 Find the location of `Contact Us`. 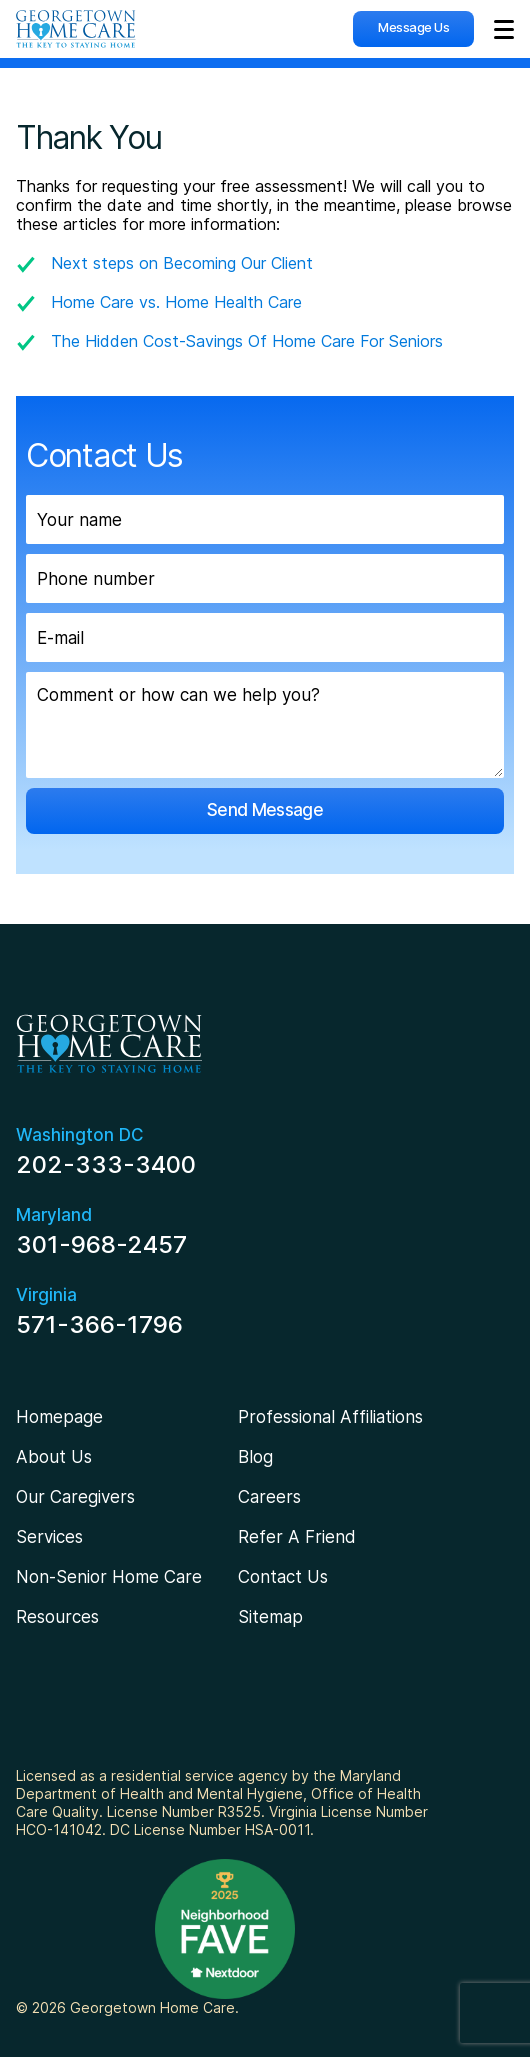

Contact Us is located at coordinates (283, 1577).